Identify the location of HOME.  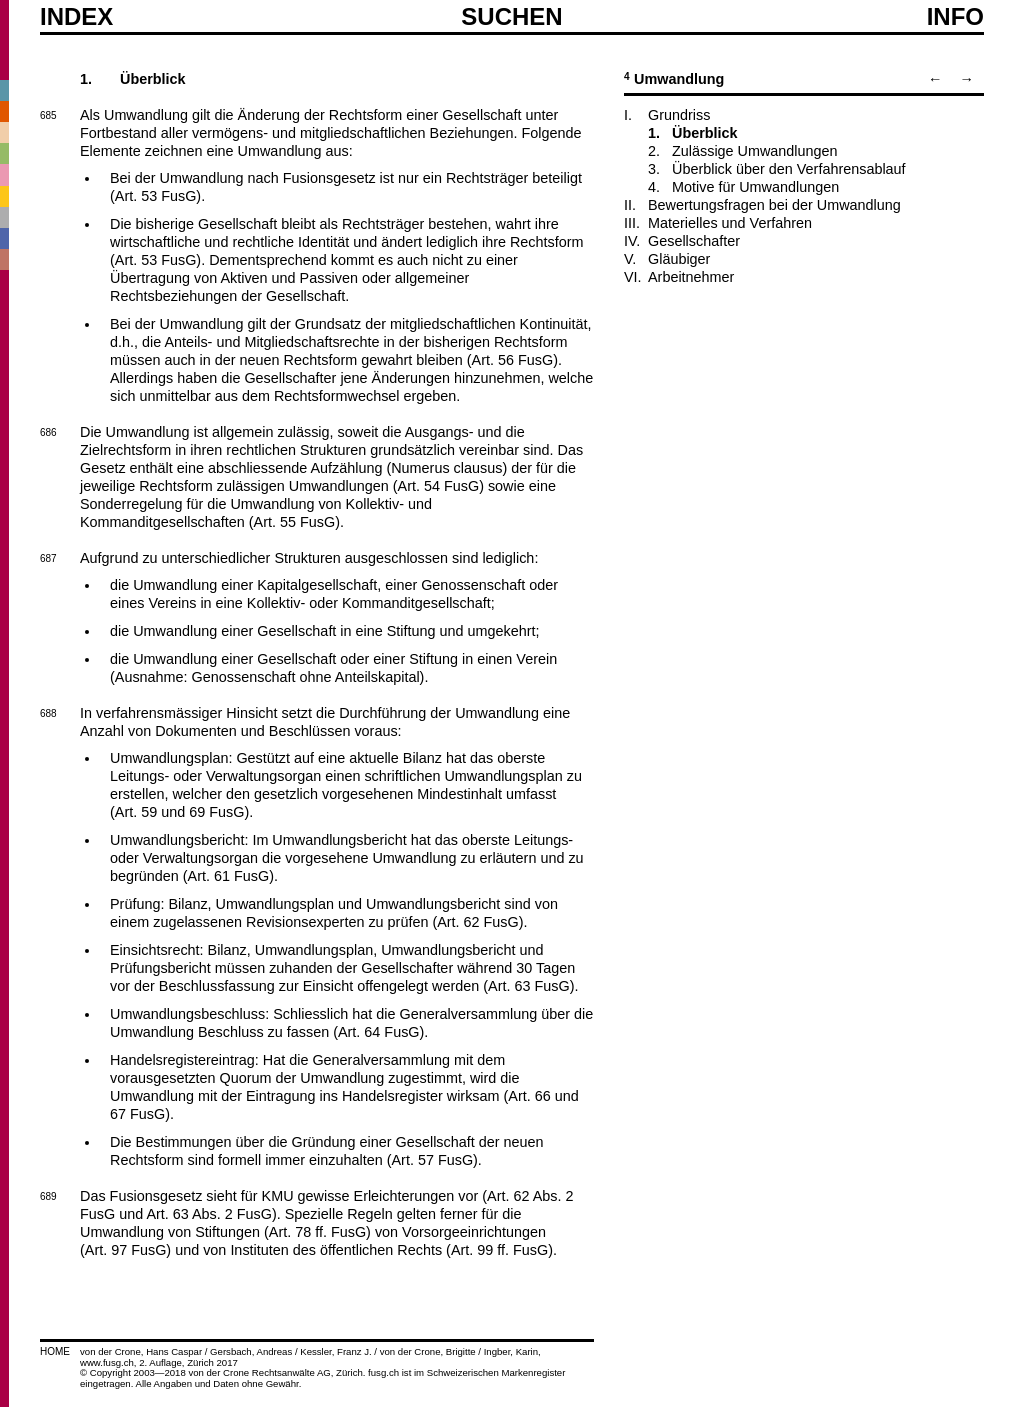
(55, 1351).